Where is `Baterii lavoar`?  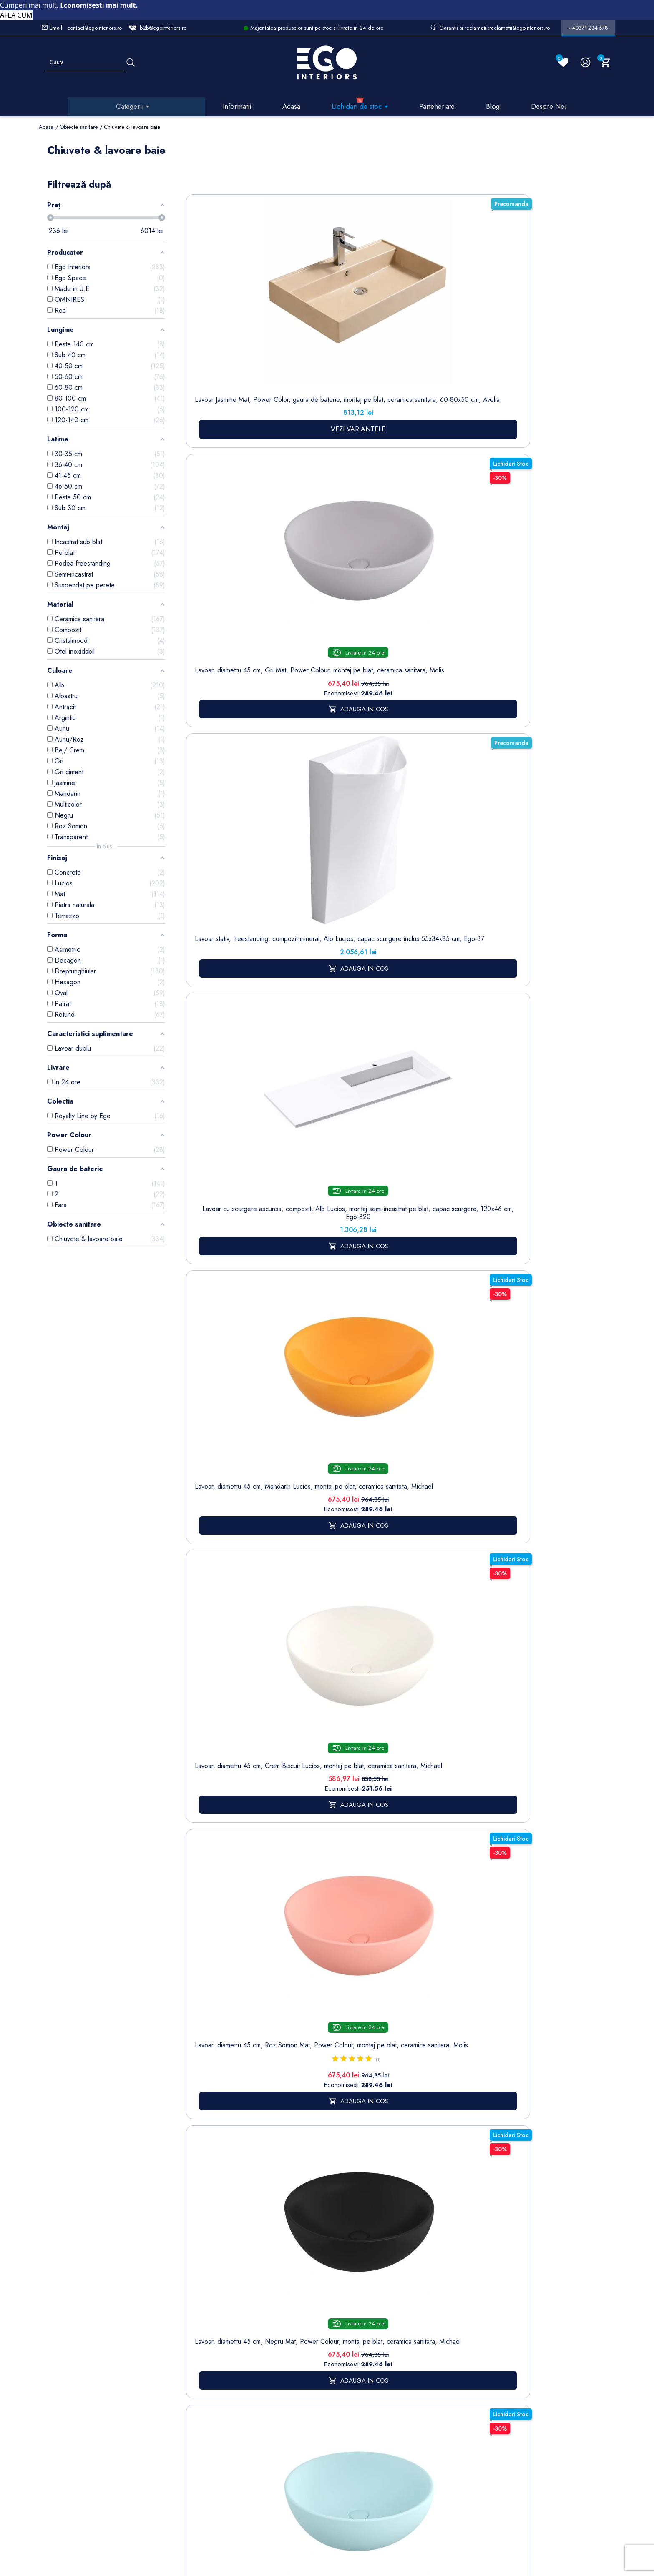
Baterii lavoar is located at coordinates (203, 2336).